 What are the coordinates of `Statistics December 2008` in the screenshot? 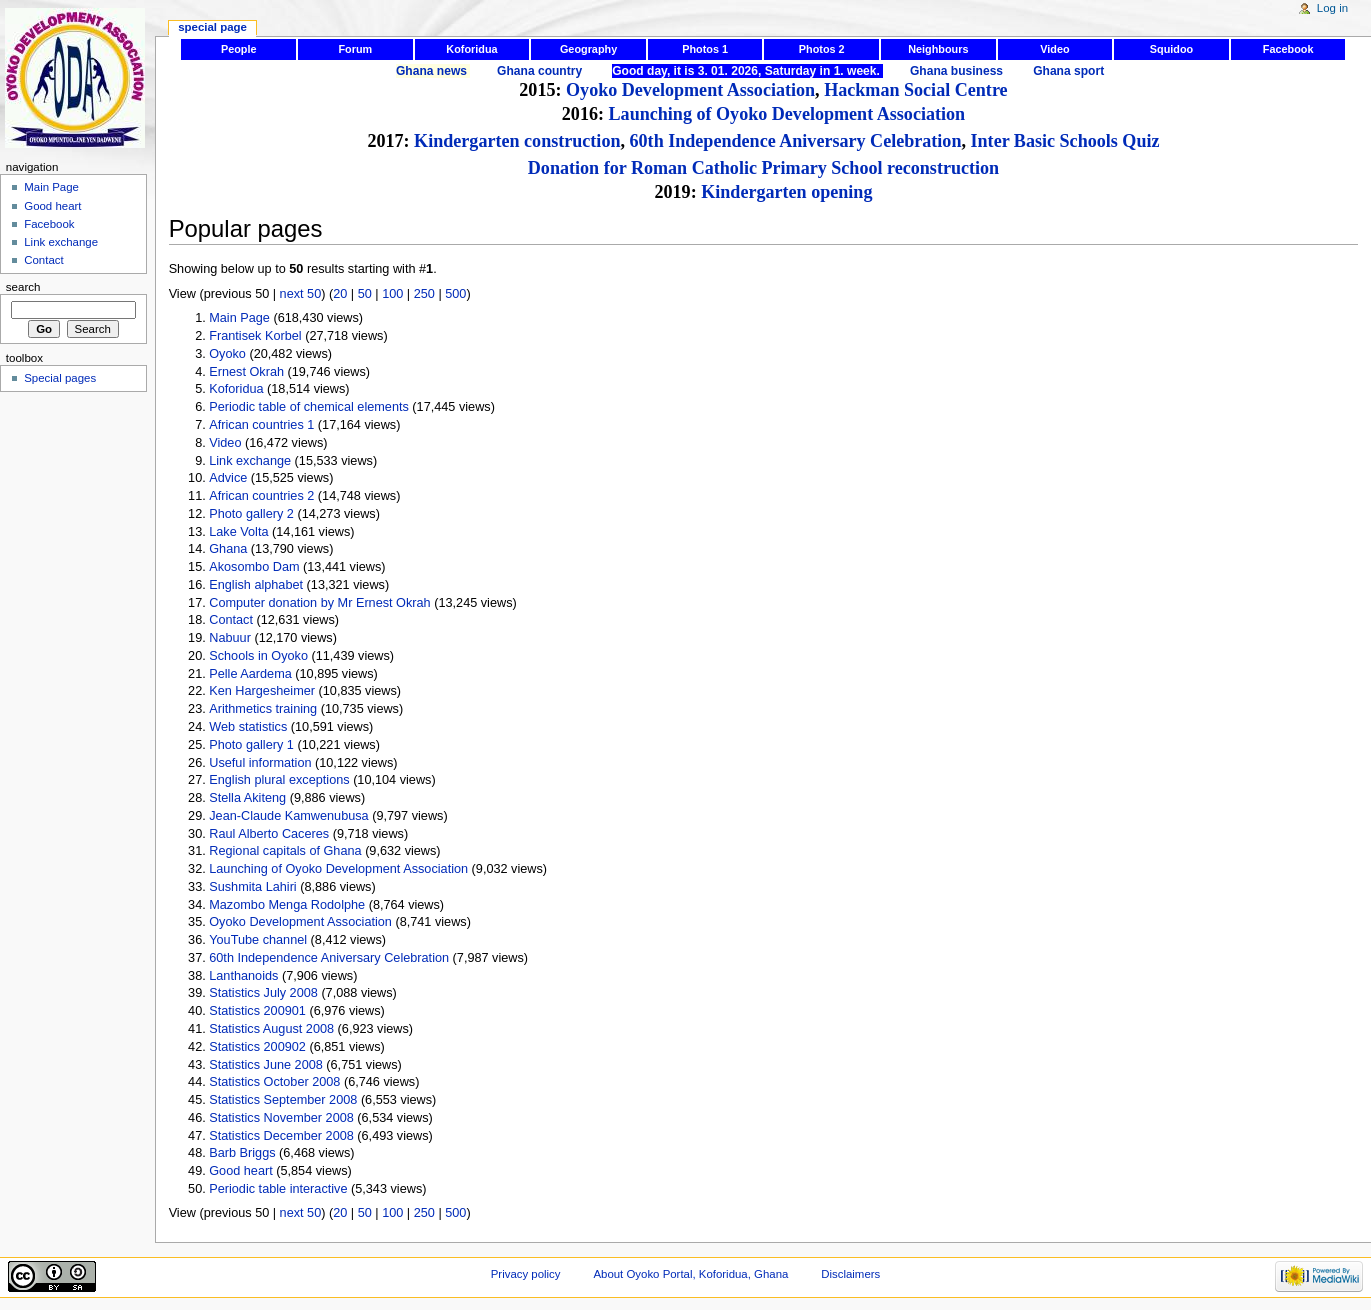 It's located at (281, 1136).